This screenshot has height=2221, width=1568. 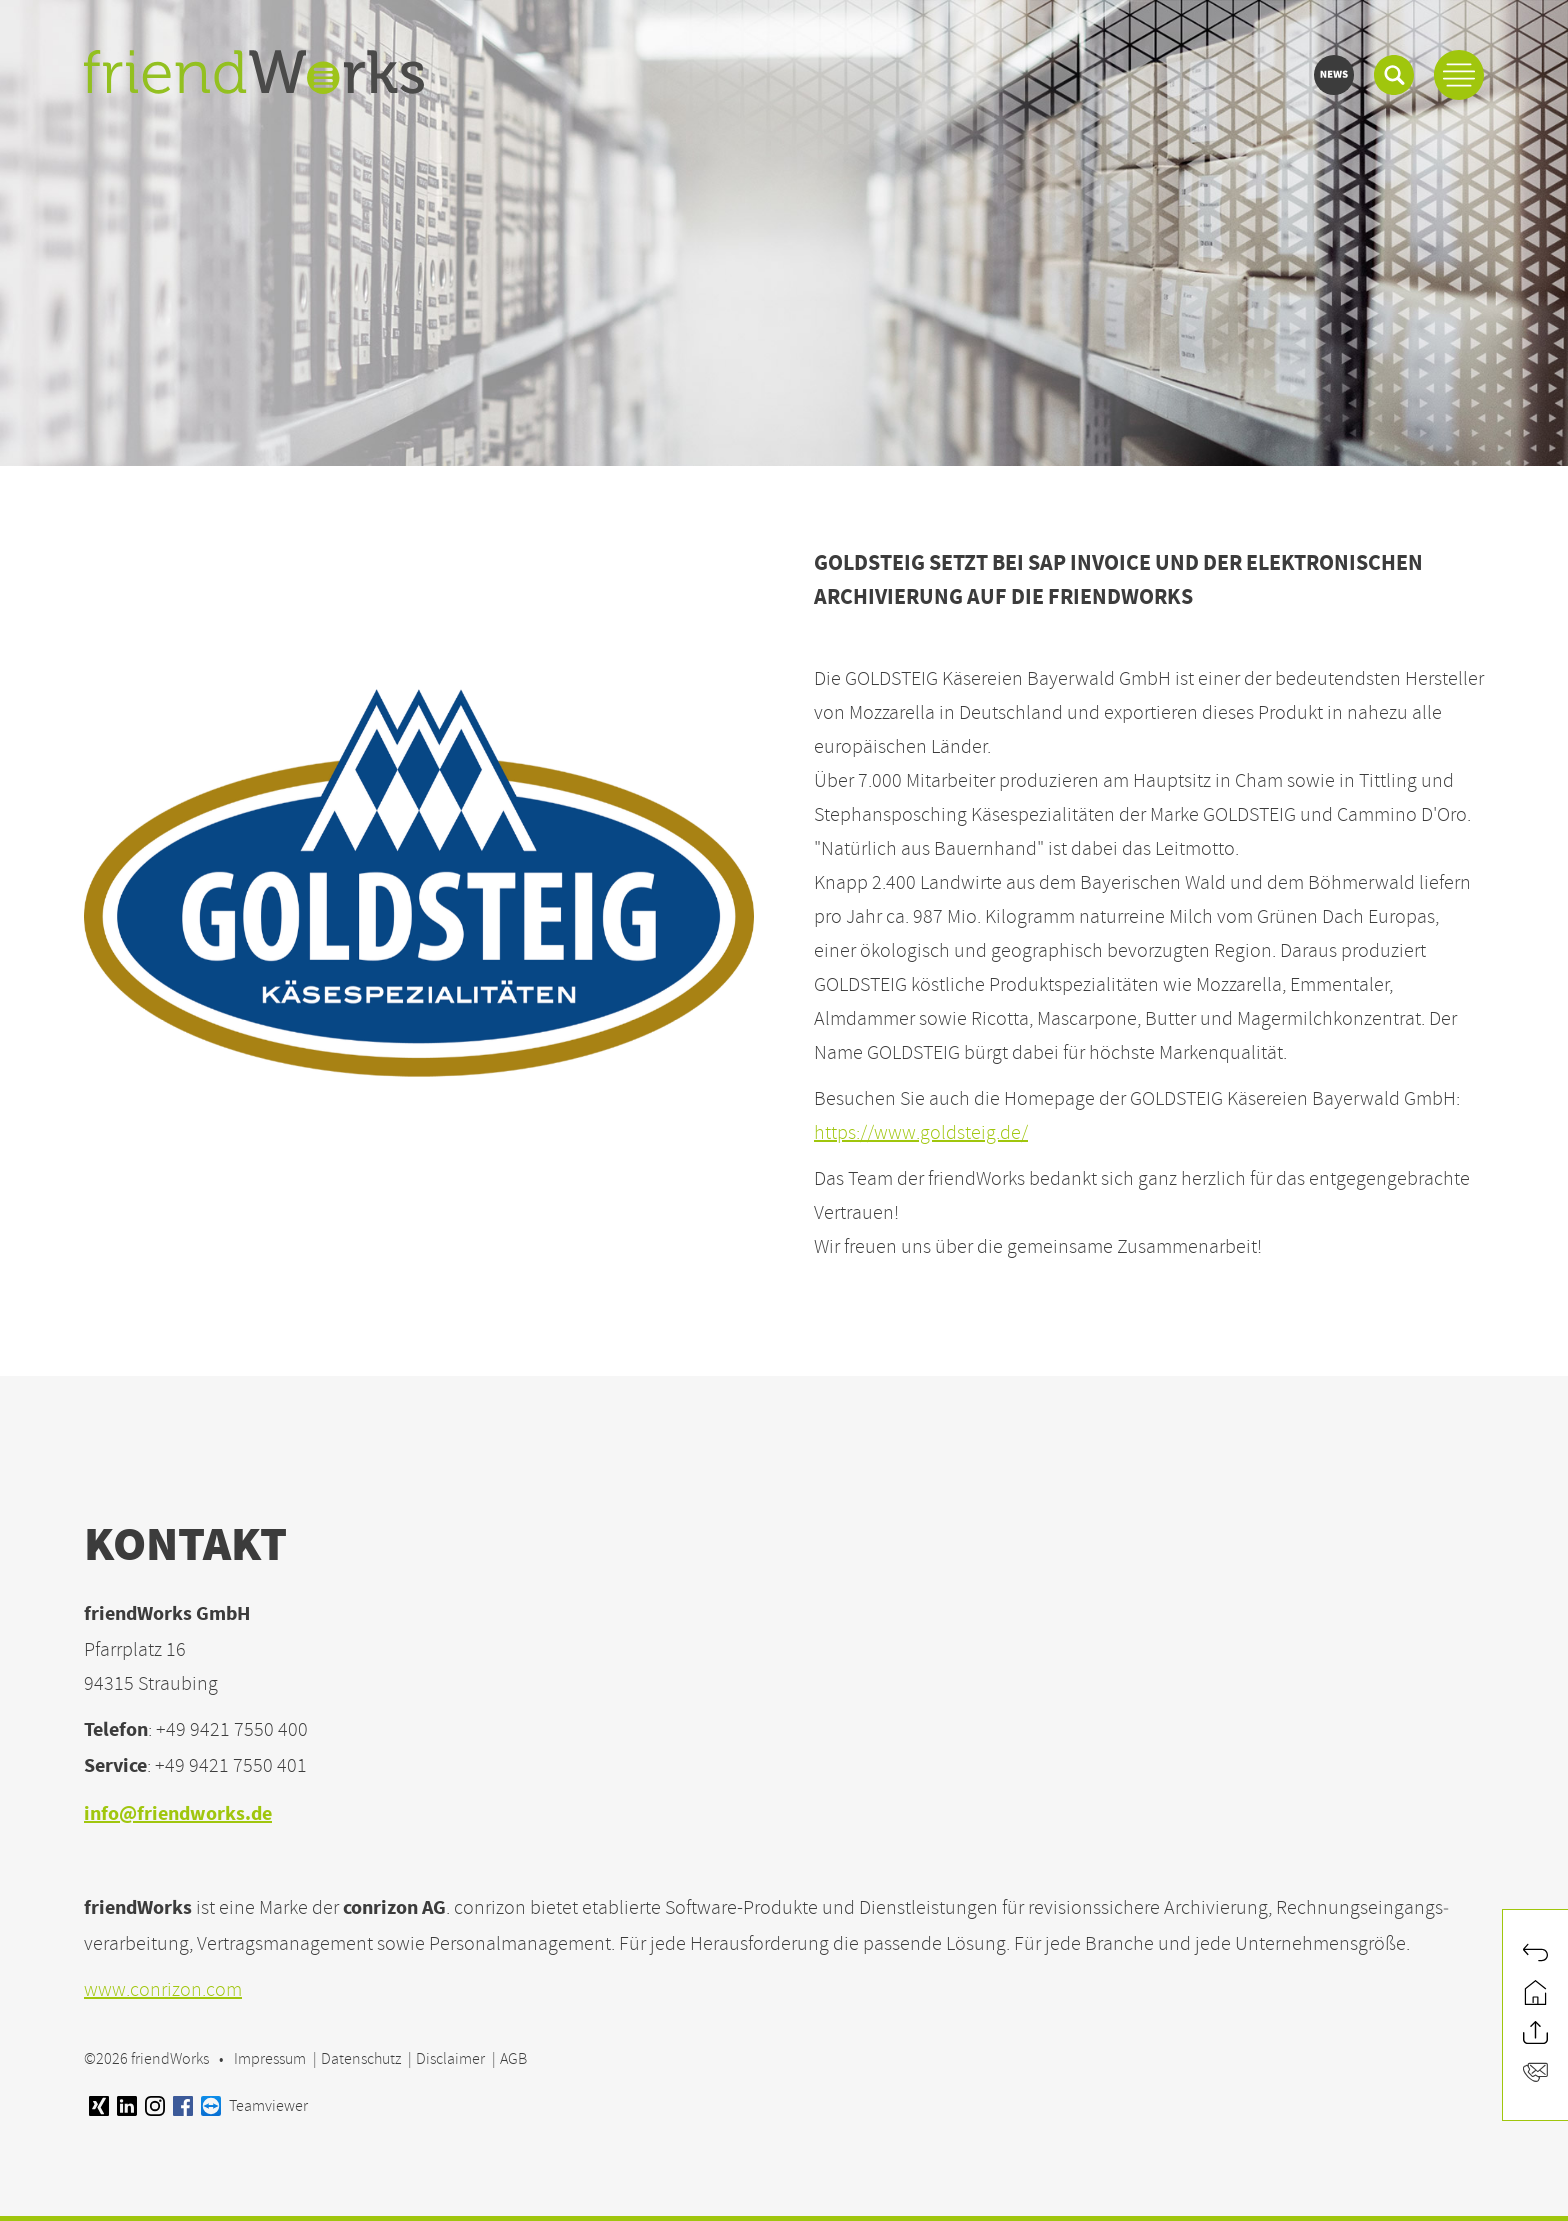 What do you see at coordinates (163, 1989) in the screenshot?
I see `www.conrizon.com` at bounding box center [163, 1989].